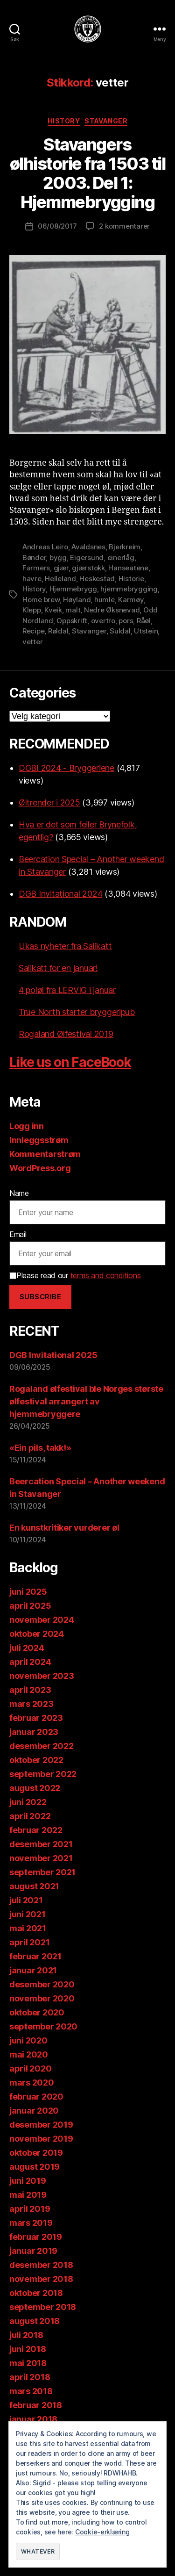 The image size is (175, 2576). I want to click on oktober 2019, so click(36, 2153).